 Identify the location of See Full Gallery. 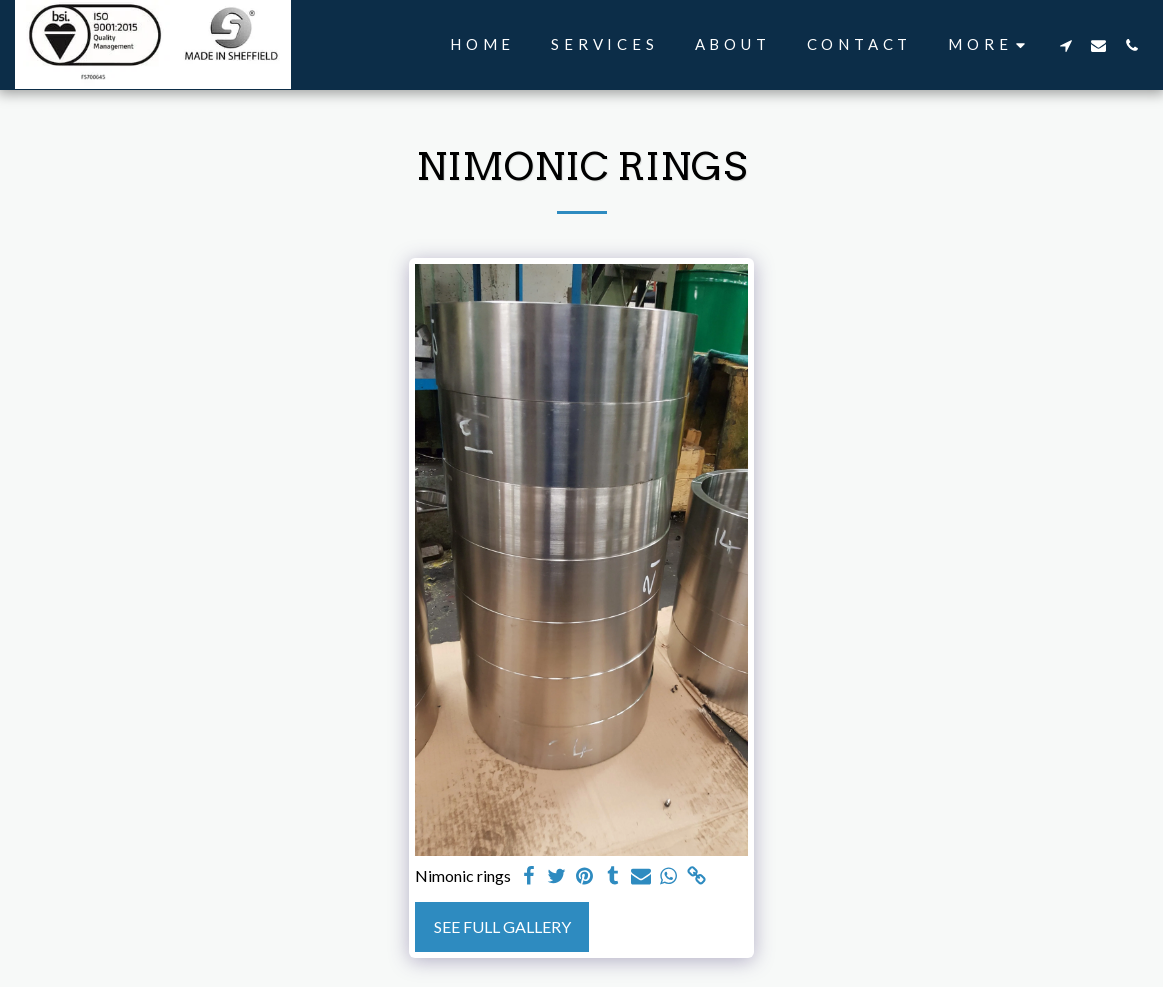
(502, 926).